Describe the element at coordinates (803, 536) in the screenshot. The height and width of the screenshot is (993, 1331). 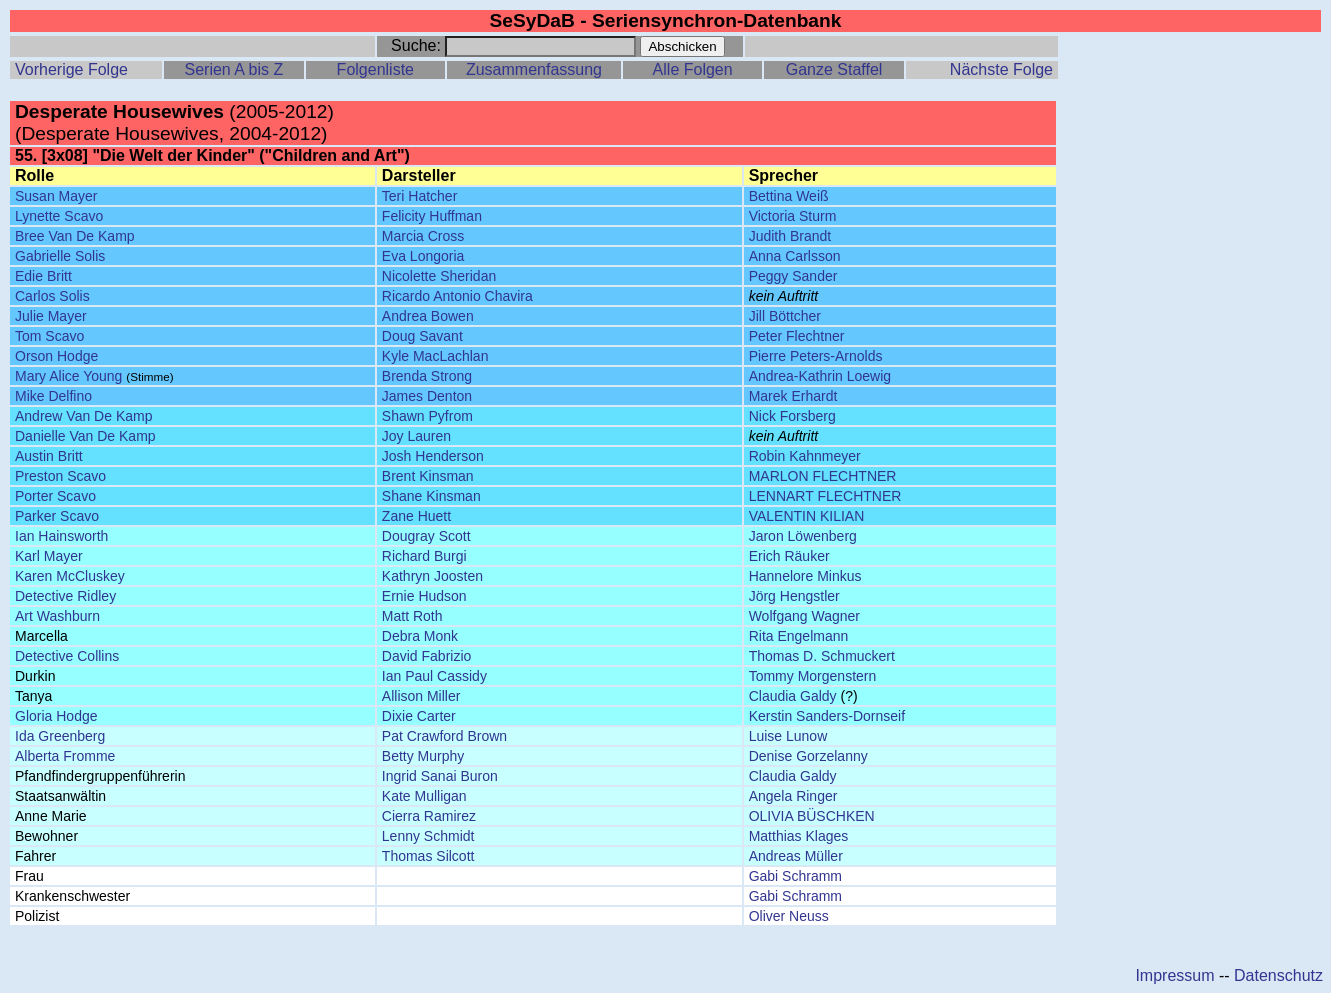
I see `Jaron Löwenberg` at that location.